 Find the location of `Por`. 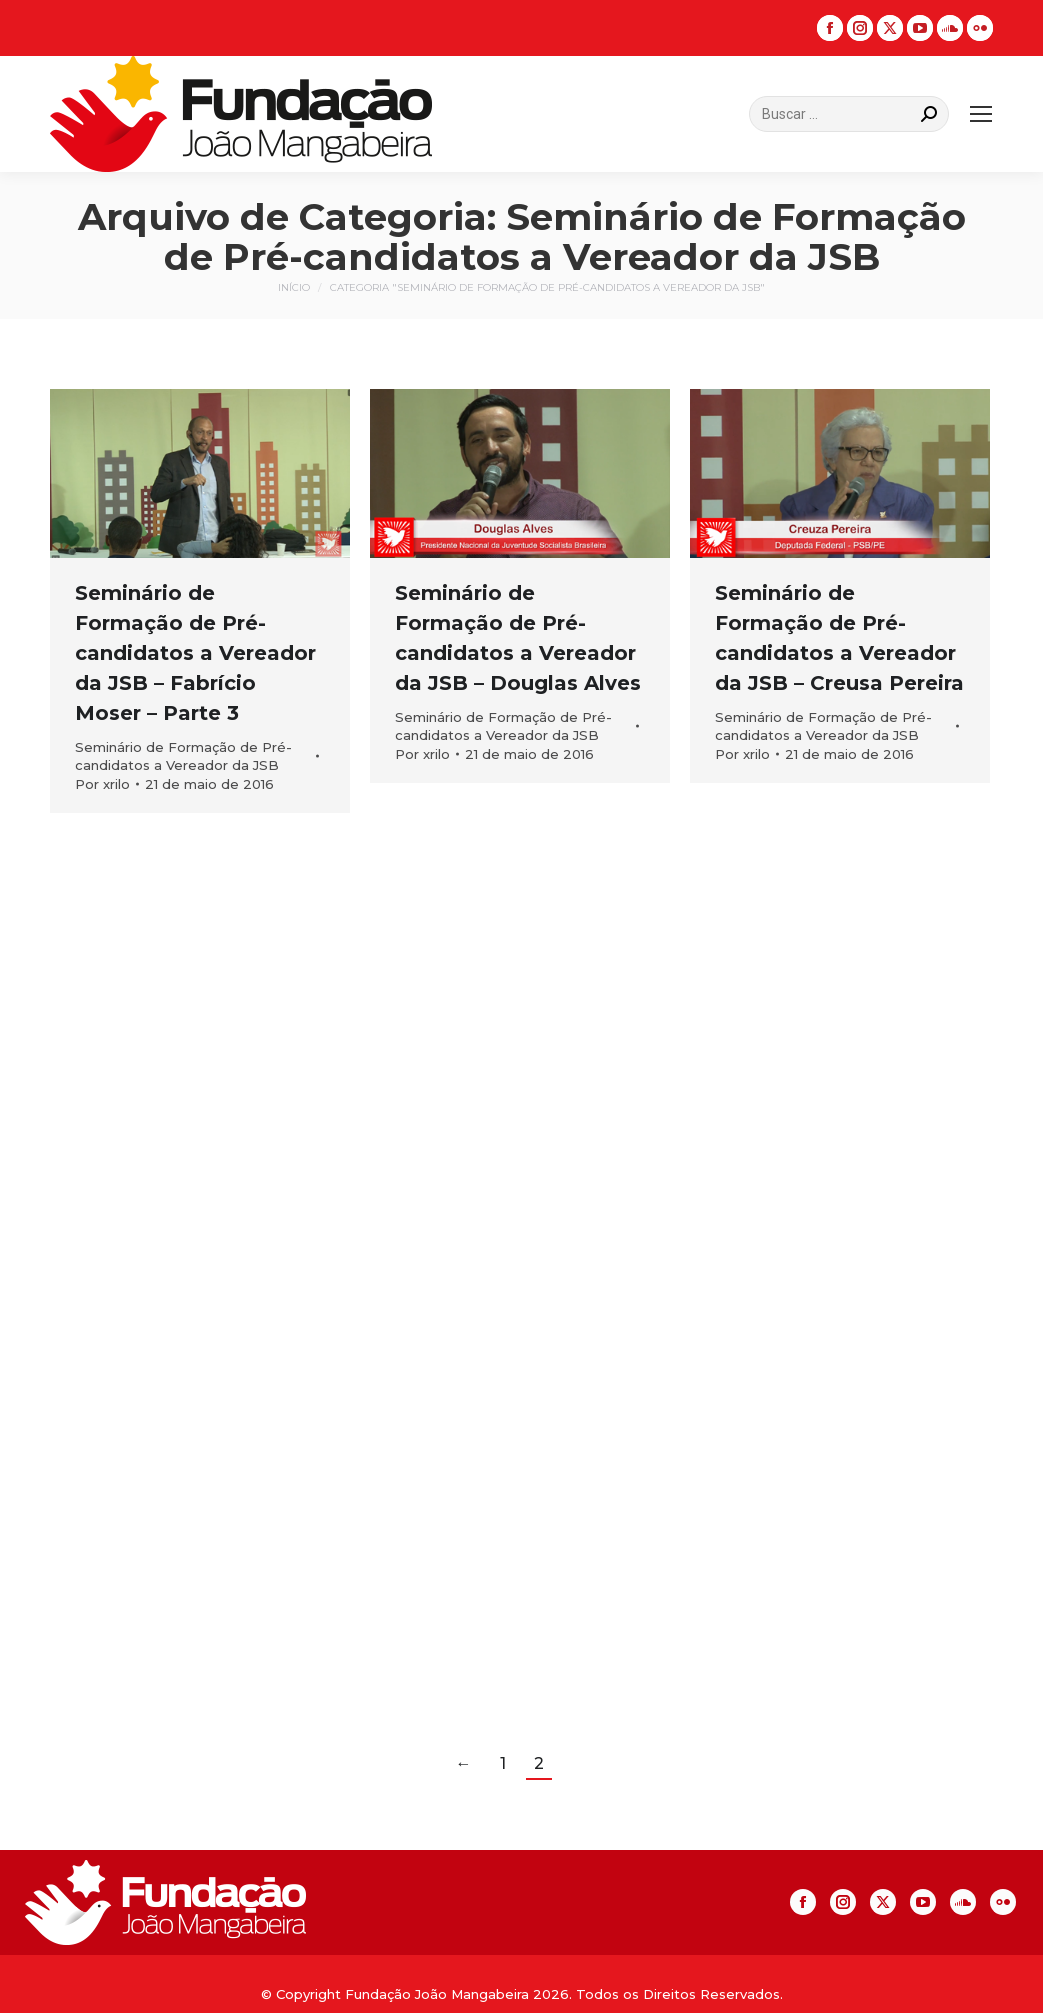

Por is located at coordinates (102, 784).